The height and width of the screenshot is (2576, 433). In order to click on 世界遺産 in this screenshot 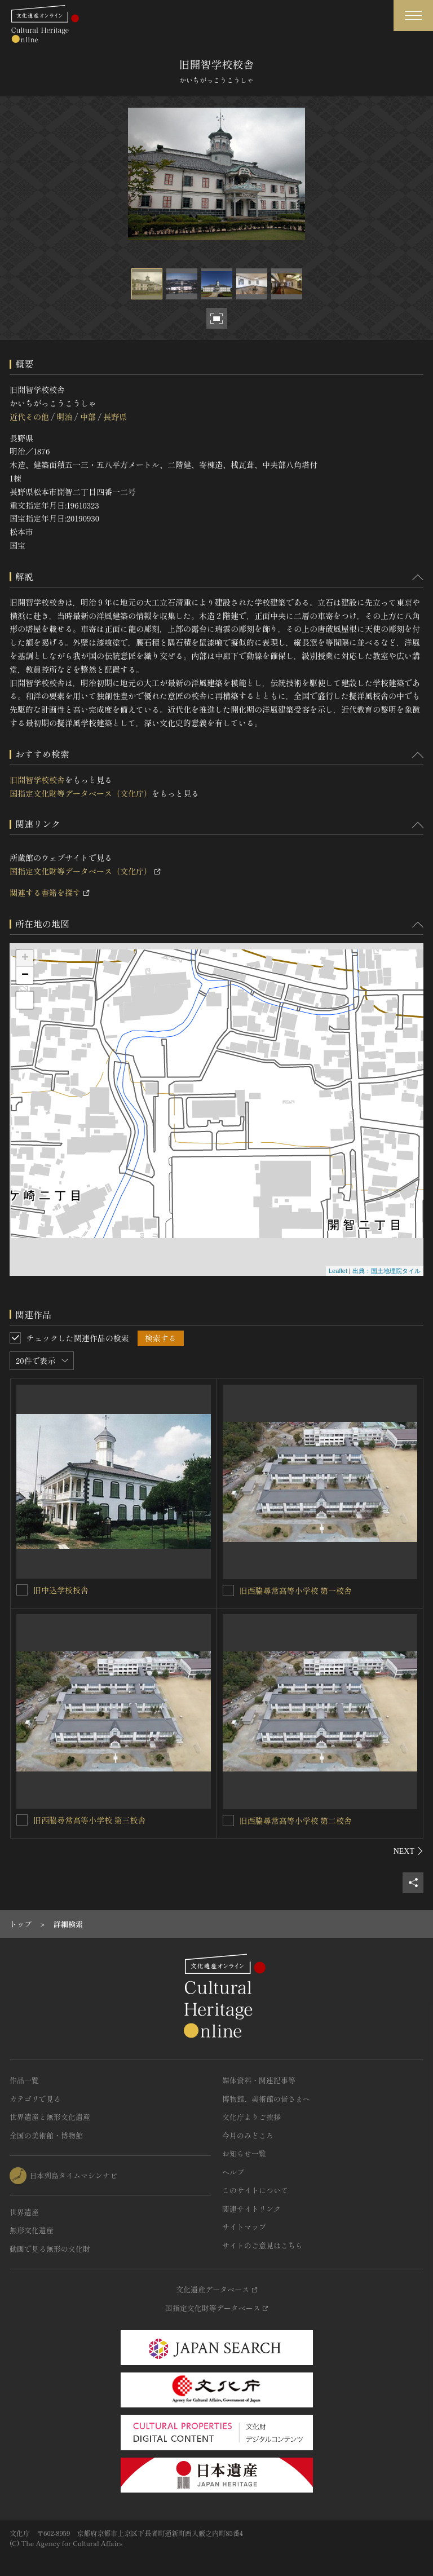, I will do `click(24, 2212)`.